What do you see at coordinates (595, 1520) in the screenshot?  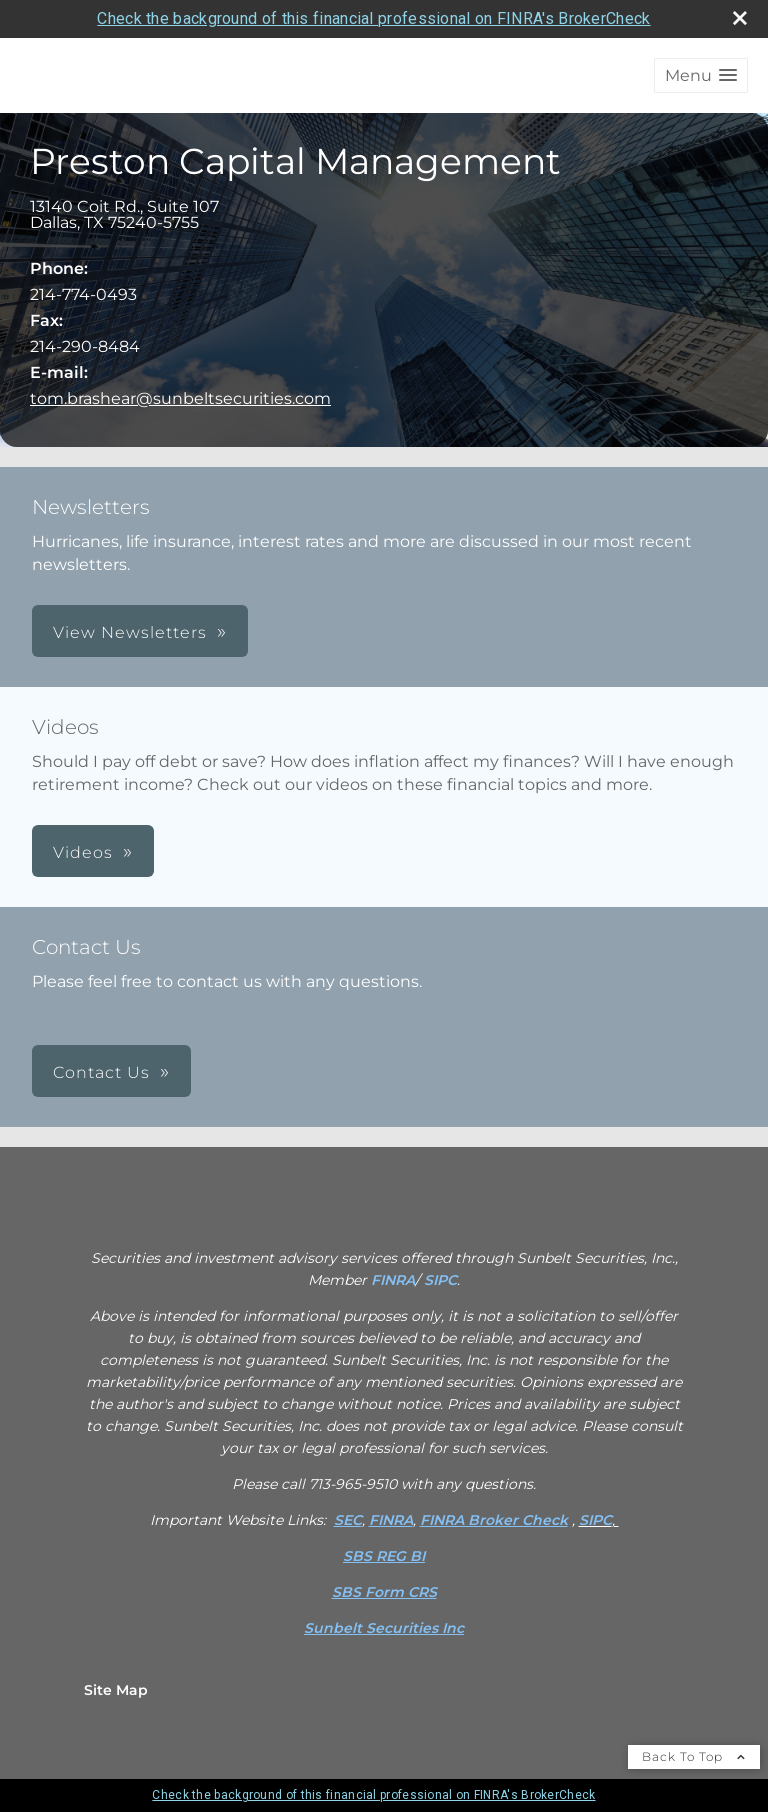 I see `SIPC` at bounding box center [595, 1520].